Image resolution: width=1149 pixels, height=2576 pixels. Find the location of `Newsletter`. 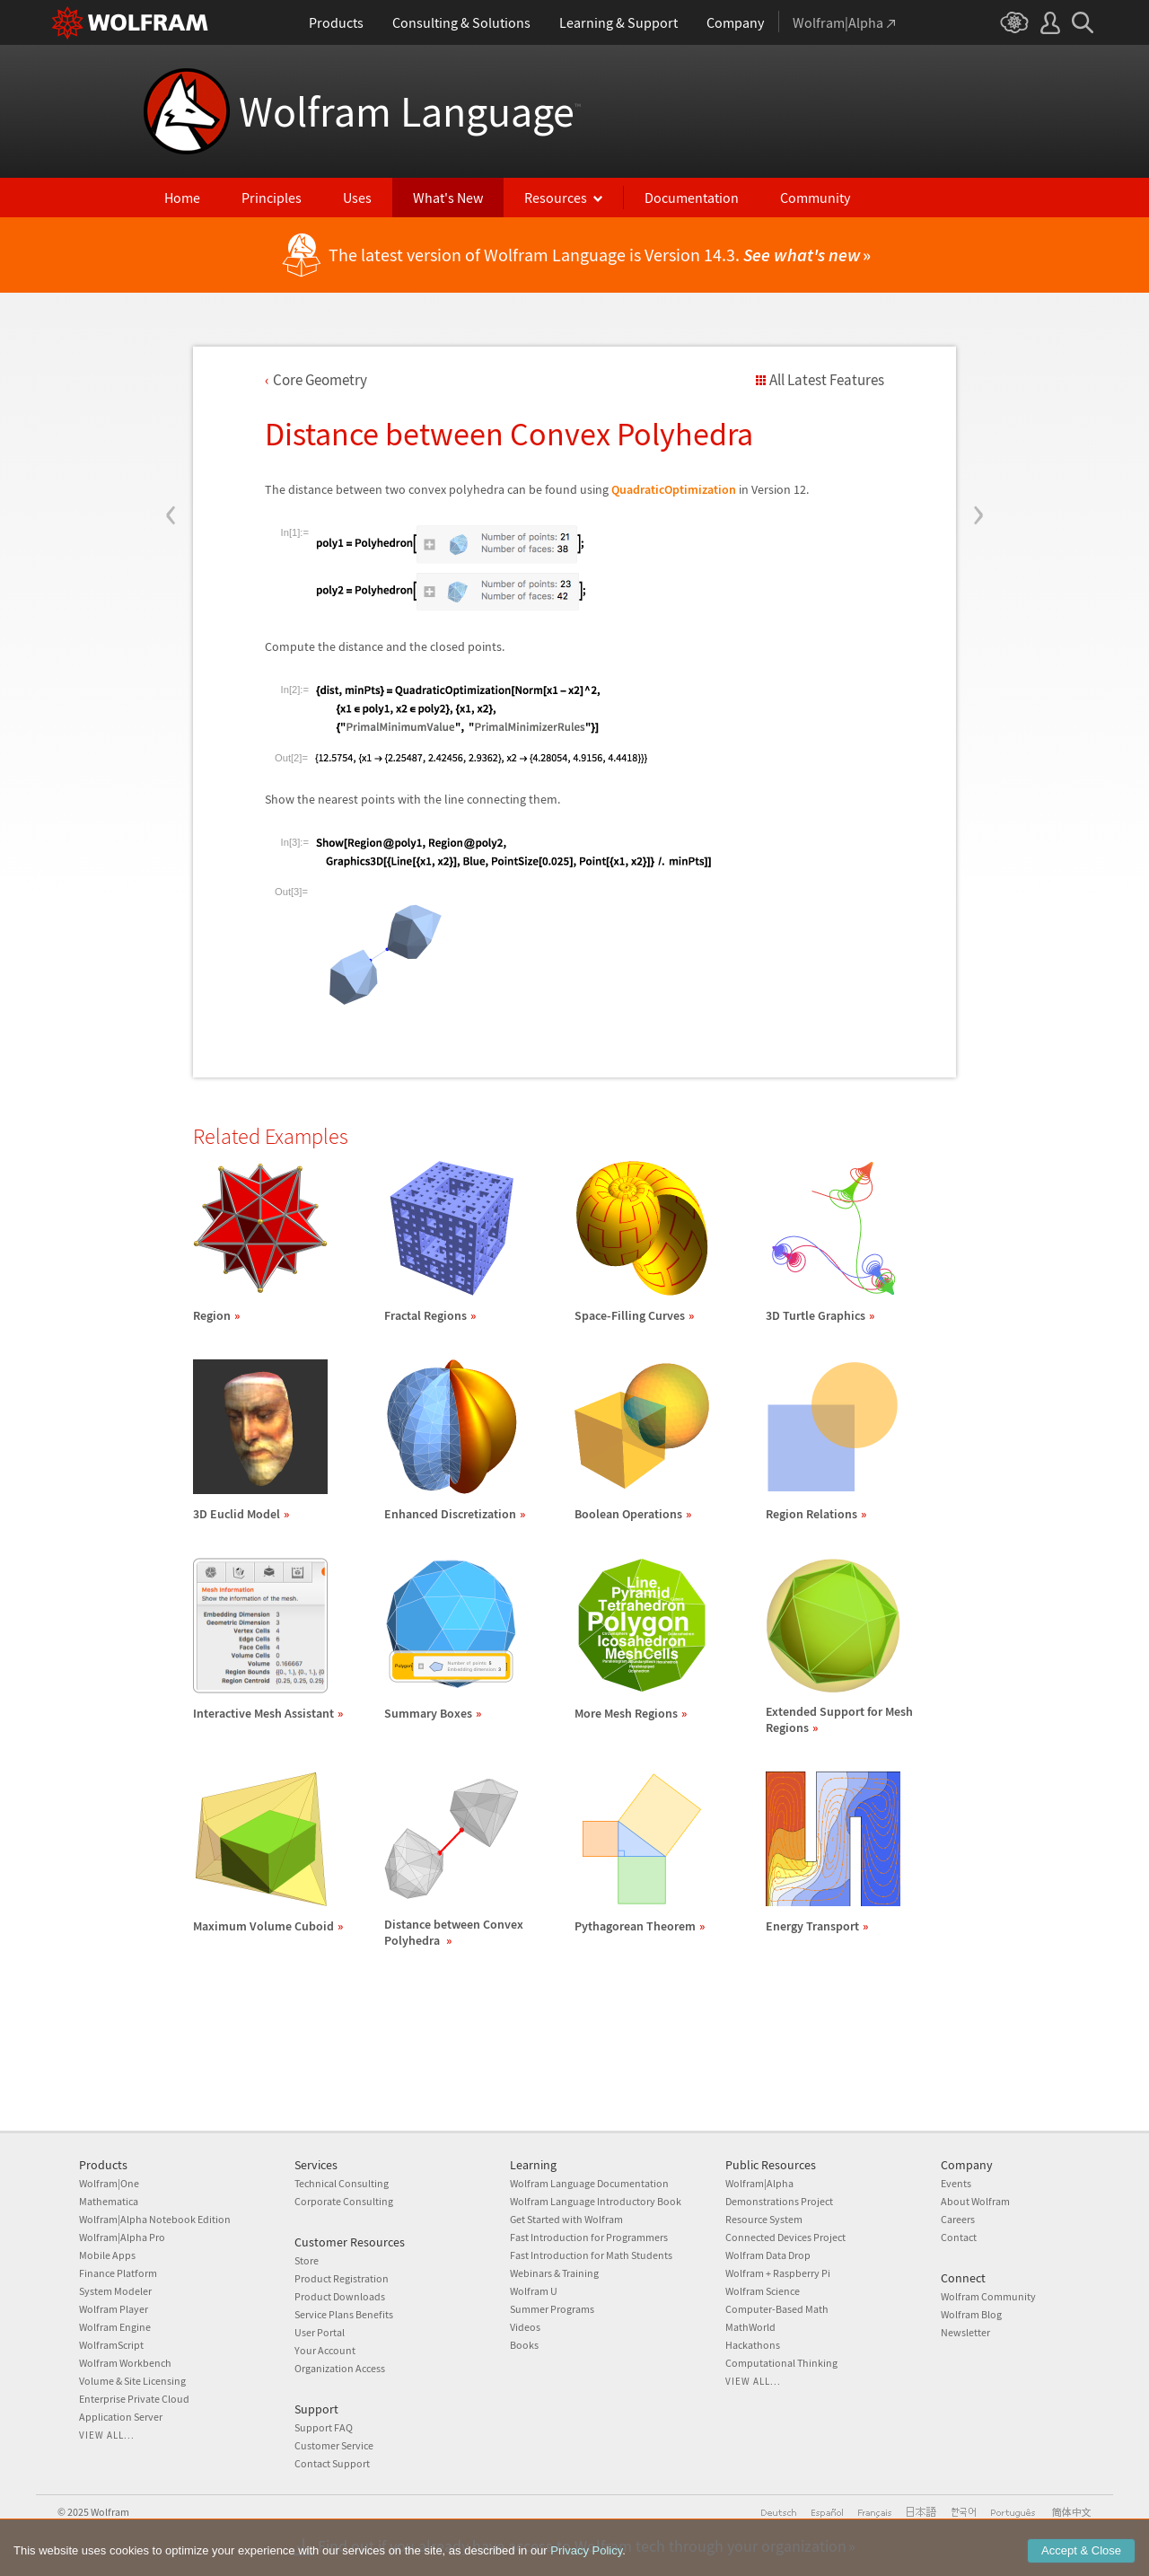

Newsletter is located at coordinates (965, 2332).